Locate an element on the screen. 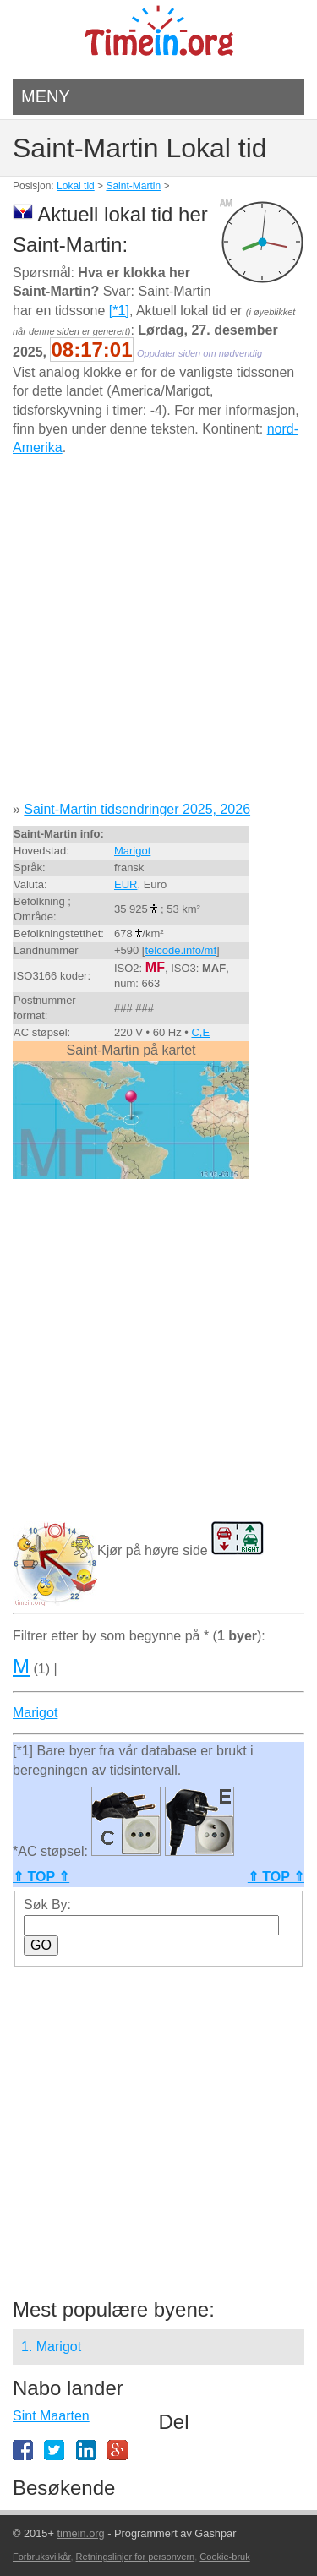  Retningslinjer for personvern is located at coordinates (135, 2556).